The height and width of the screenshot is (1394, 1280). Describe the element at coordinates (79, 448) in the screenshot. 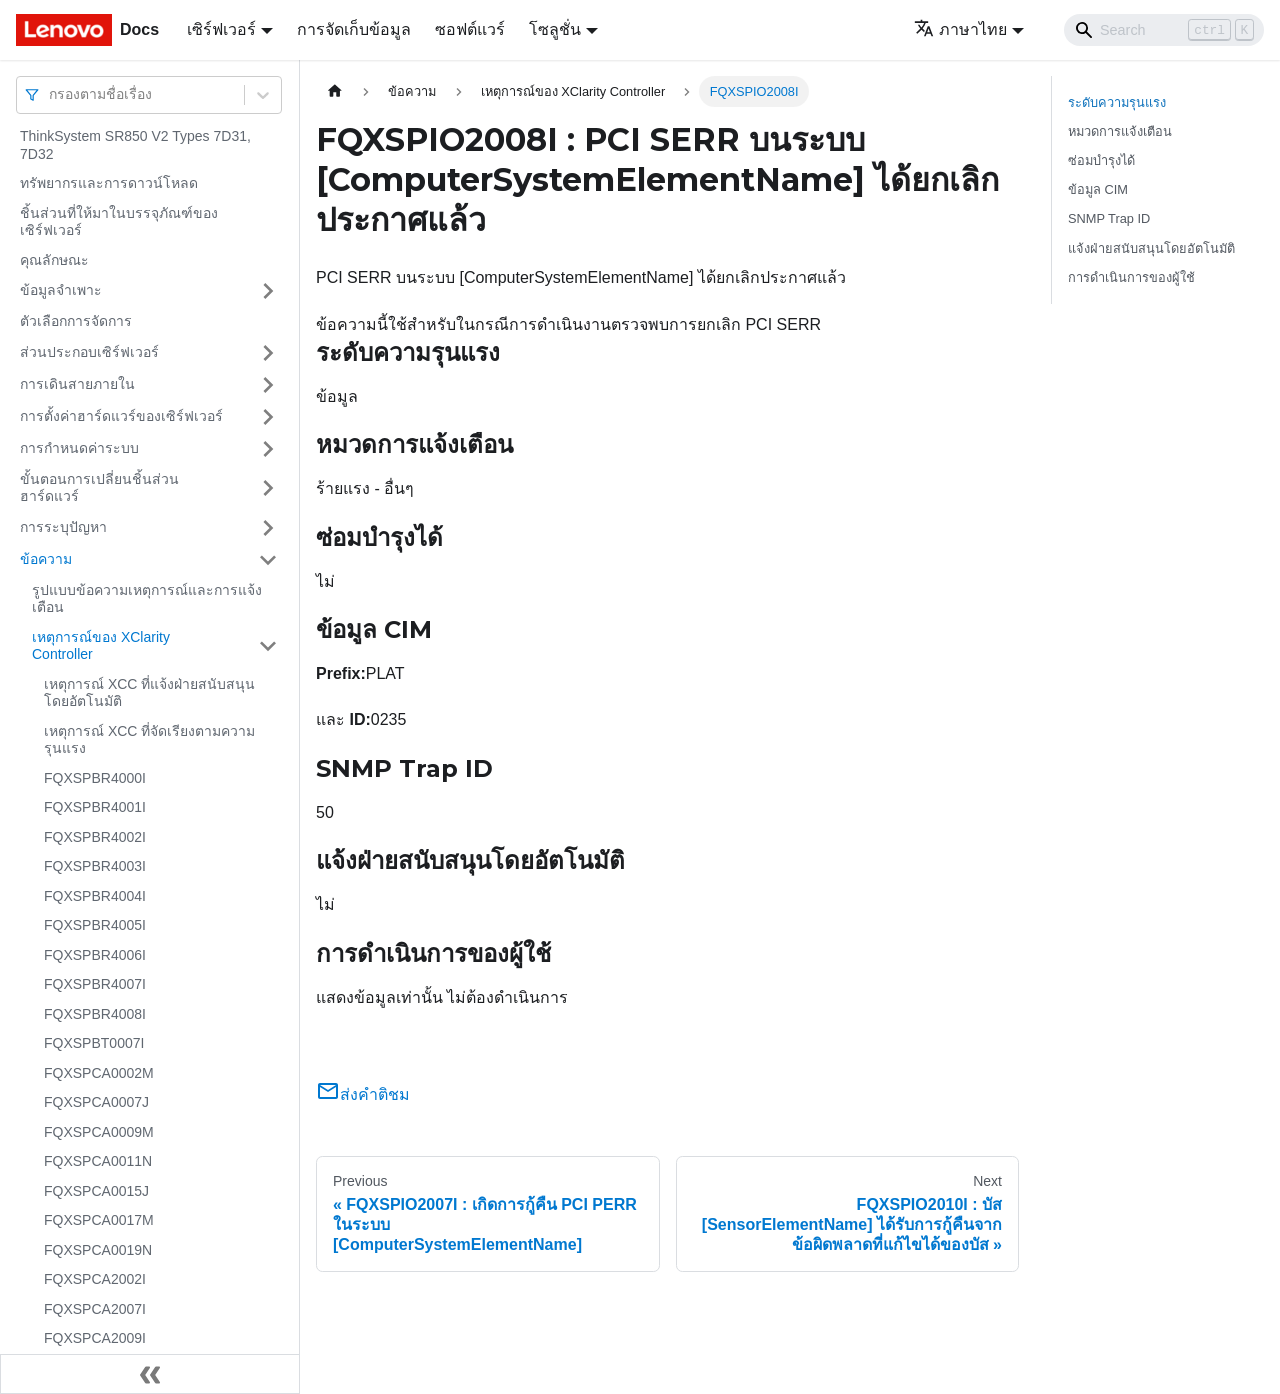

I see `การกำหนดค่าระบบ` at that location.